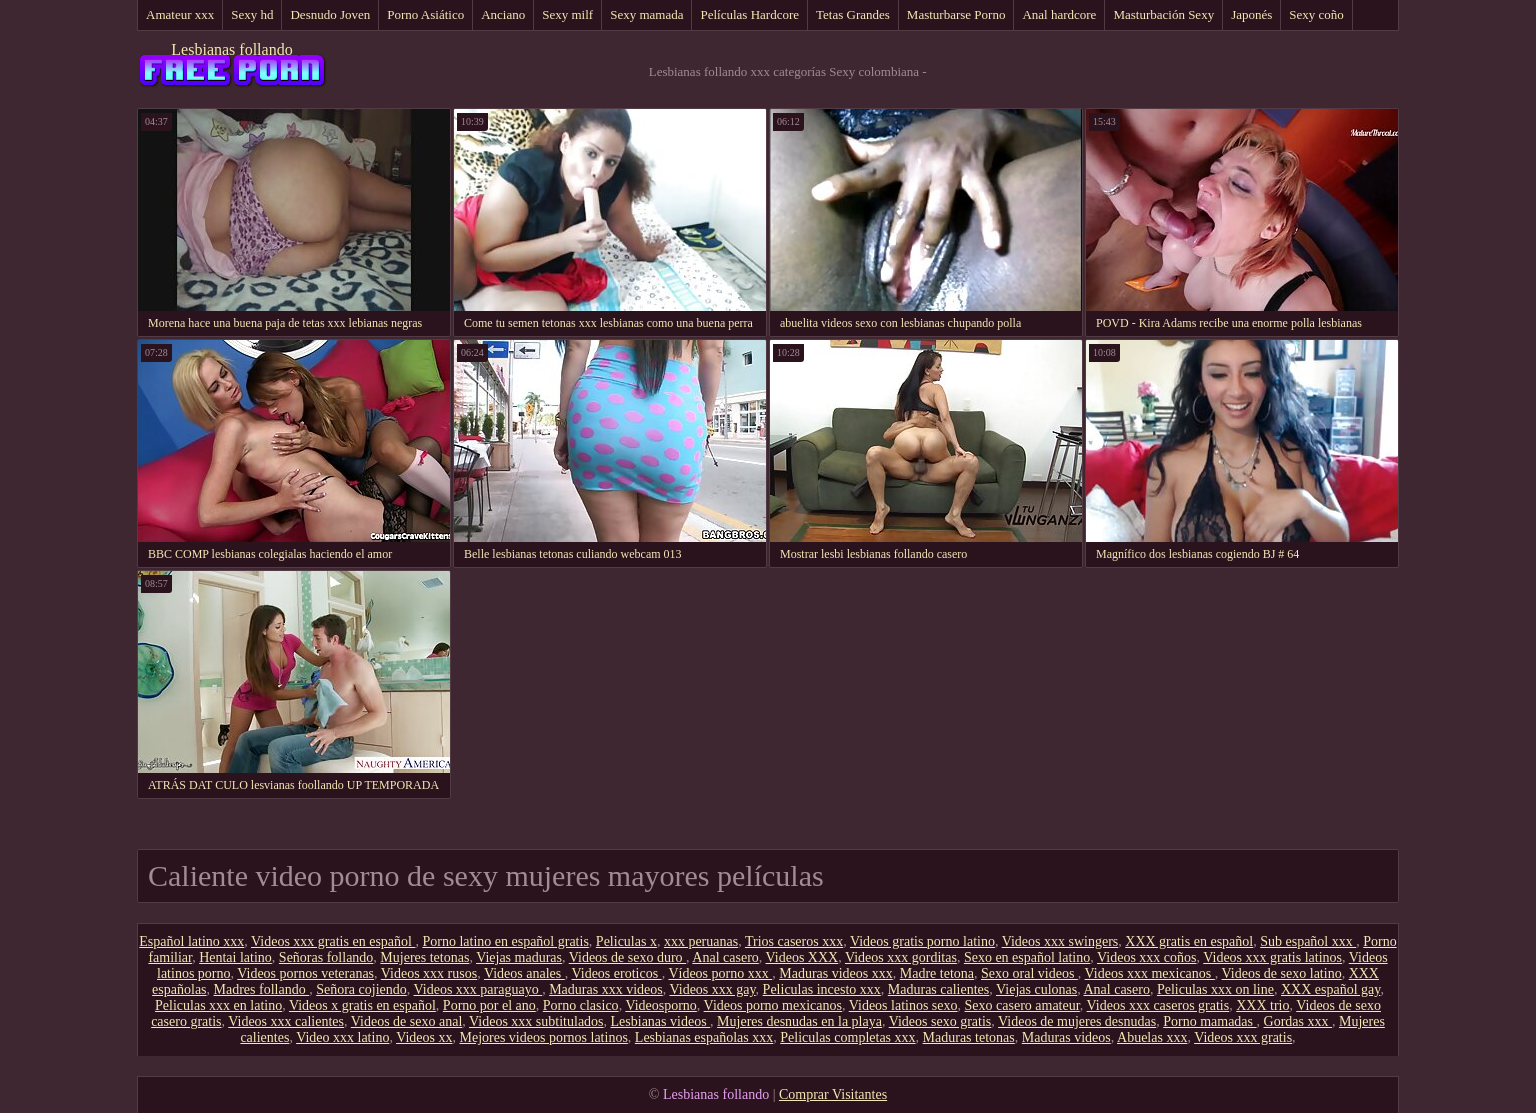 The height and width of the screenshot is (1113, 1536). What do you see at coordinates (627, 957) in the screenshot?
I see `Videos de sexo duro` at bounding box center [627, 957].